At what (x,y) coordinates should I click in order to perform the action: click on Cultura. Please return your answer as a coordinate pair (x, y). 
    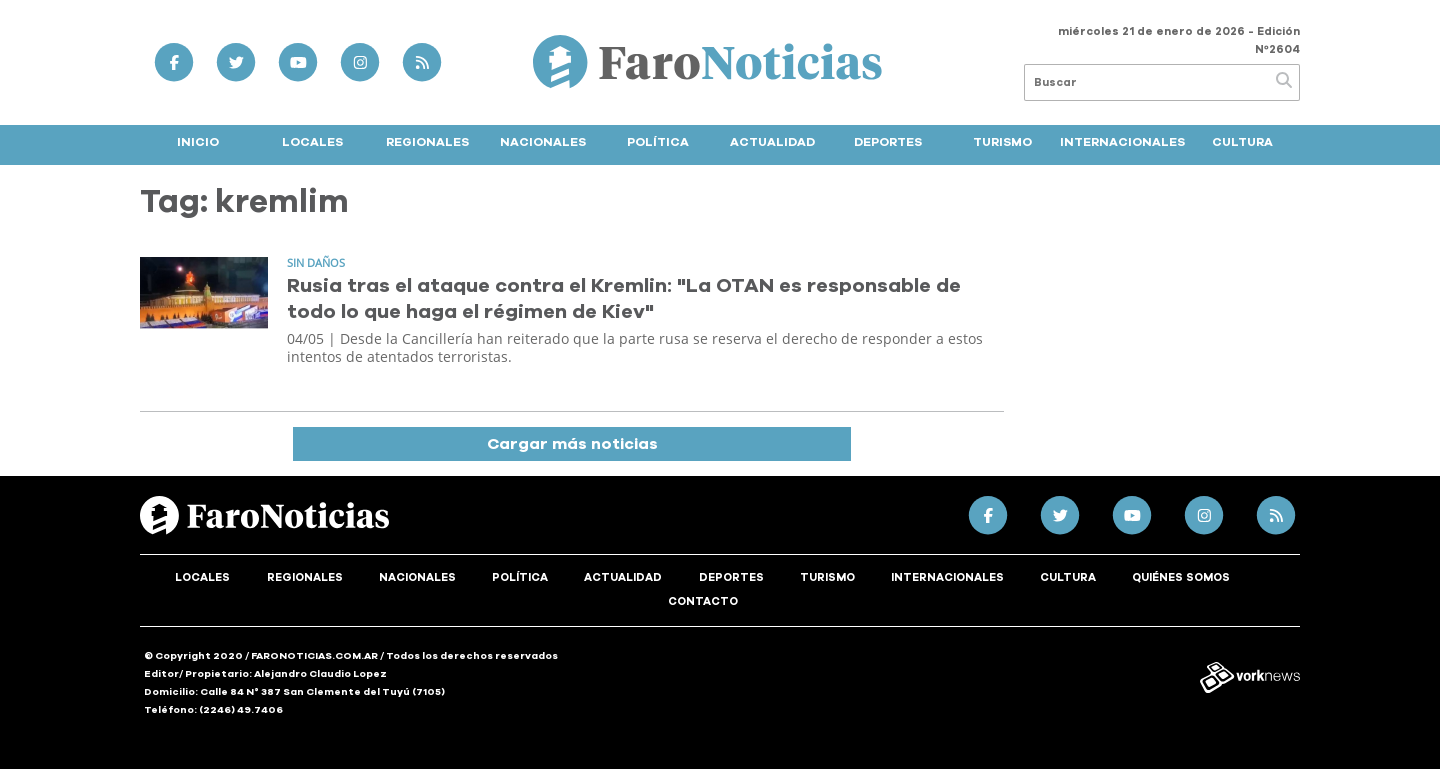
    Looking at the image, I should click on (1242, 142).